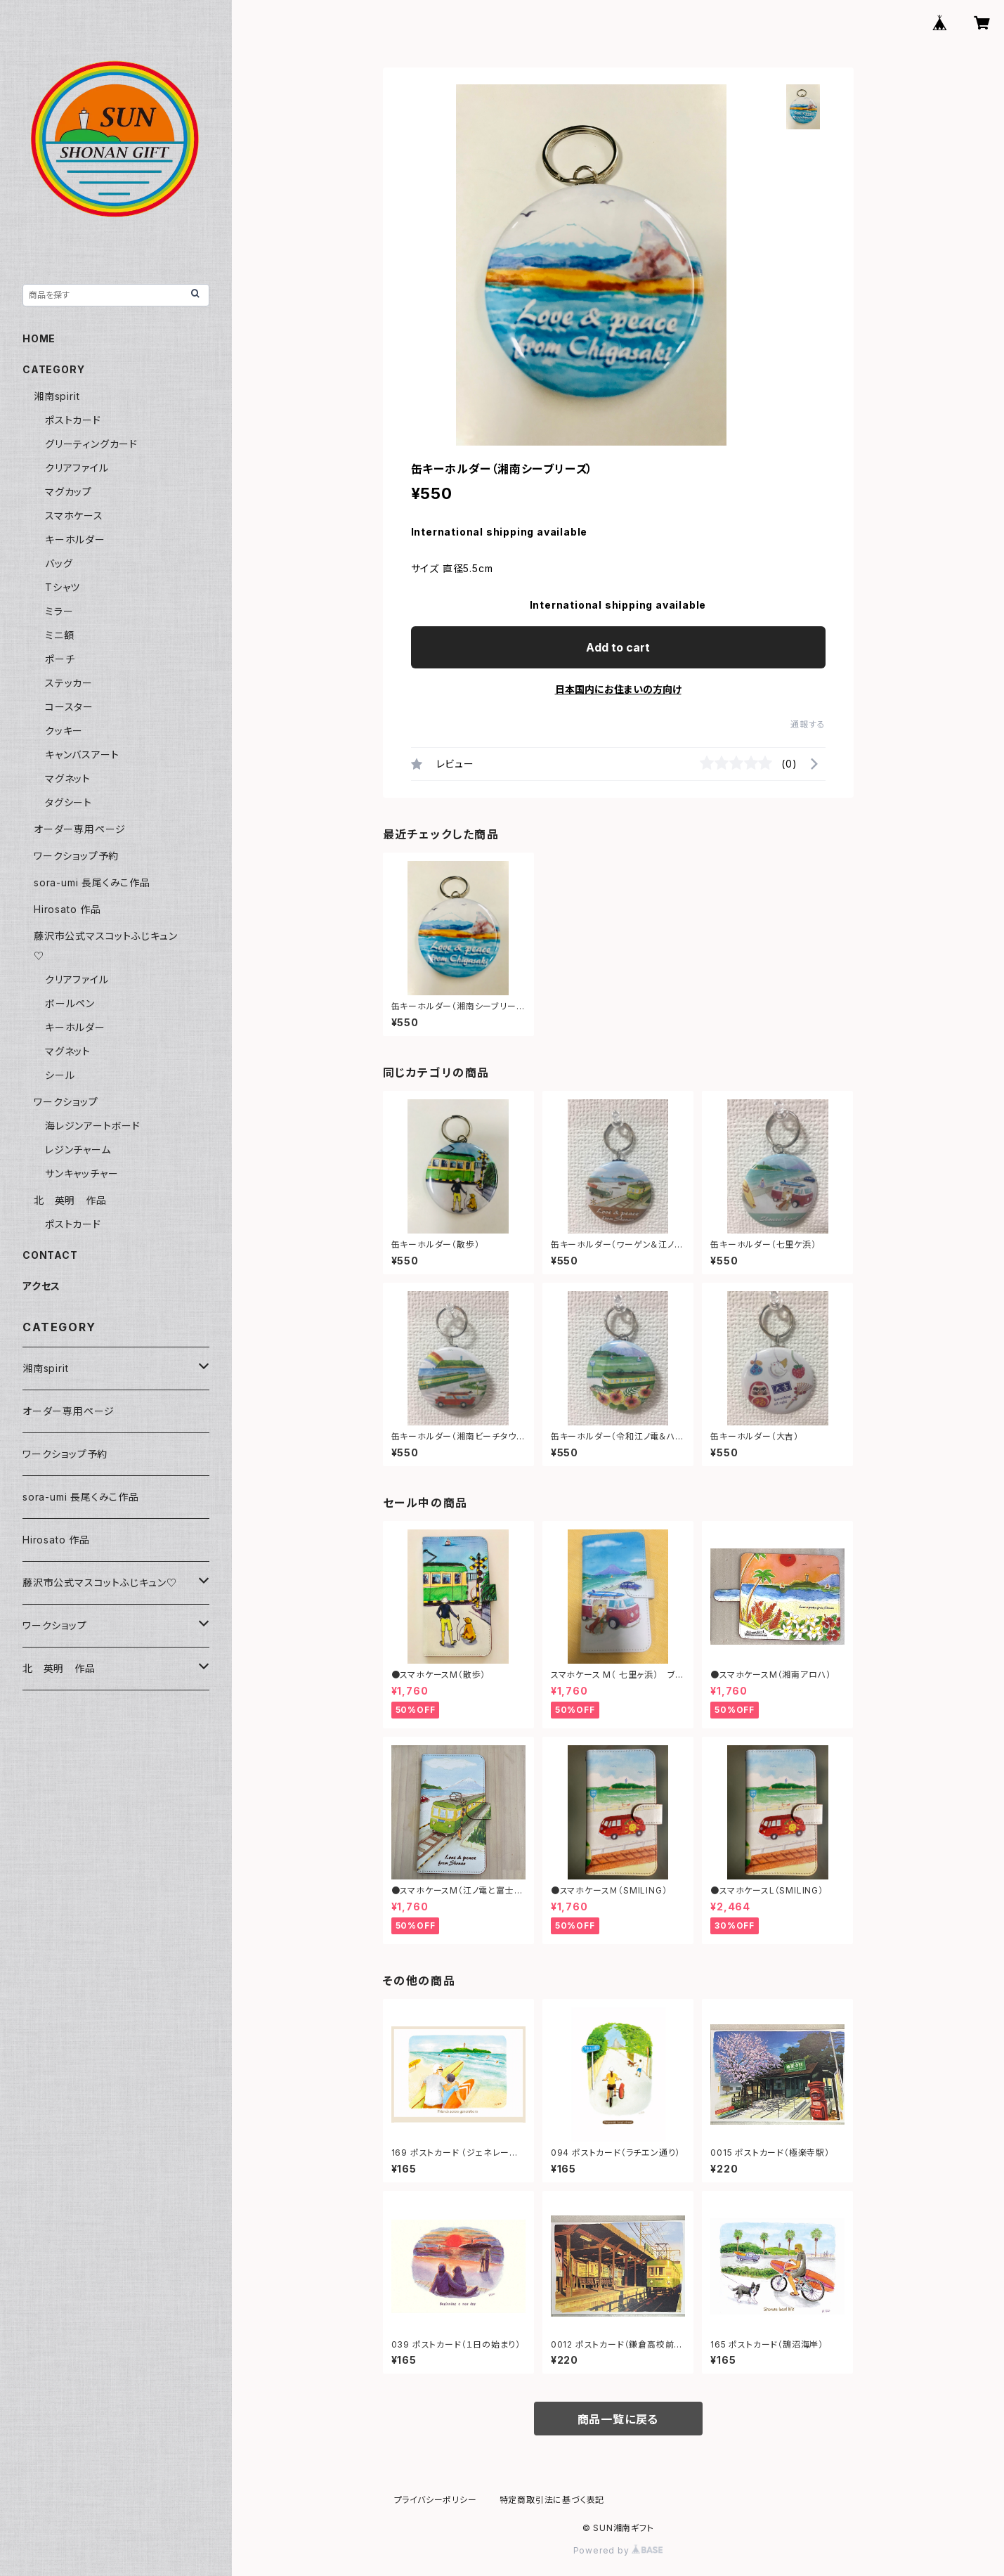  Describe the element at coordinates (50, 1255) in the screenshot. I see `CONTACT` at that location.